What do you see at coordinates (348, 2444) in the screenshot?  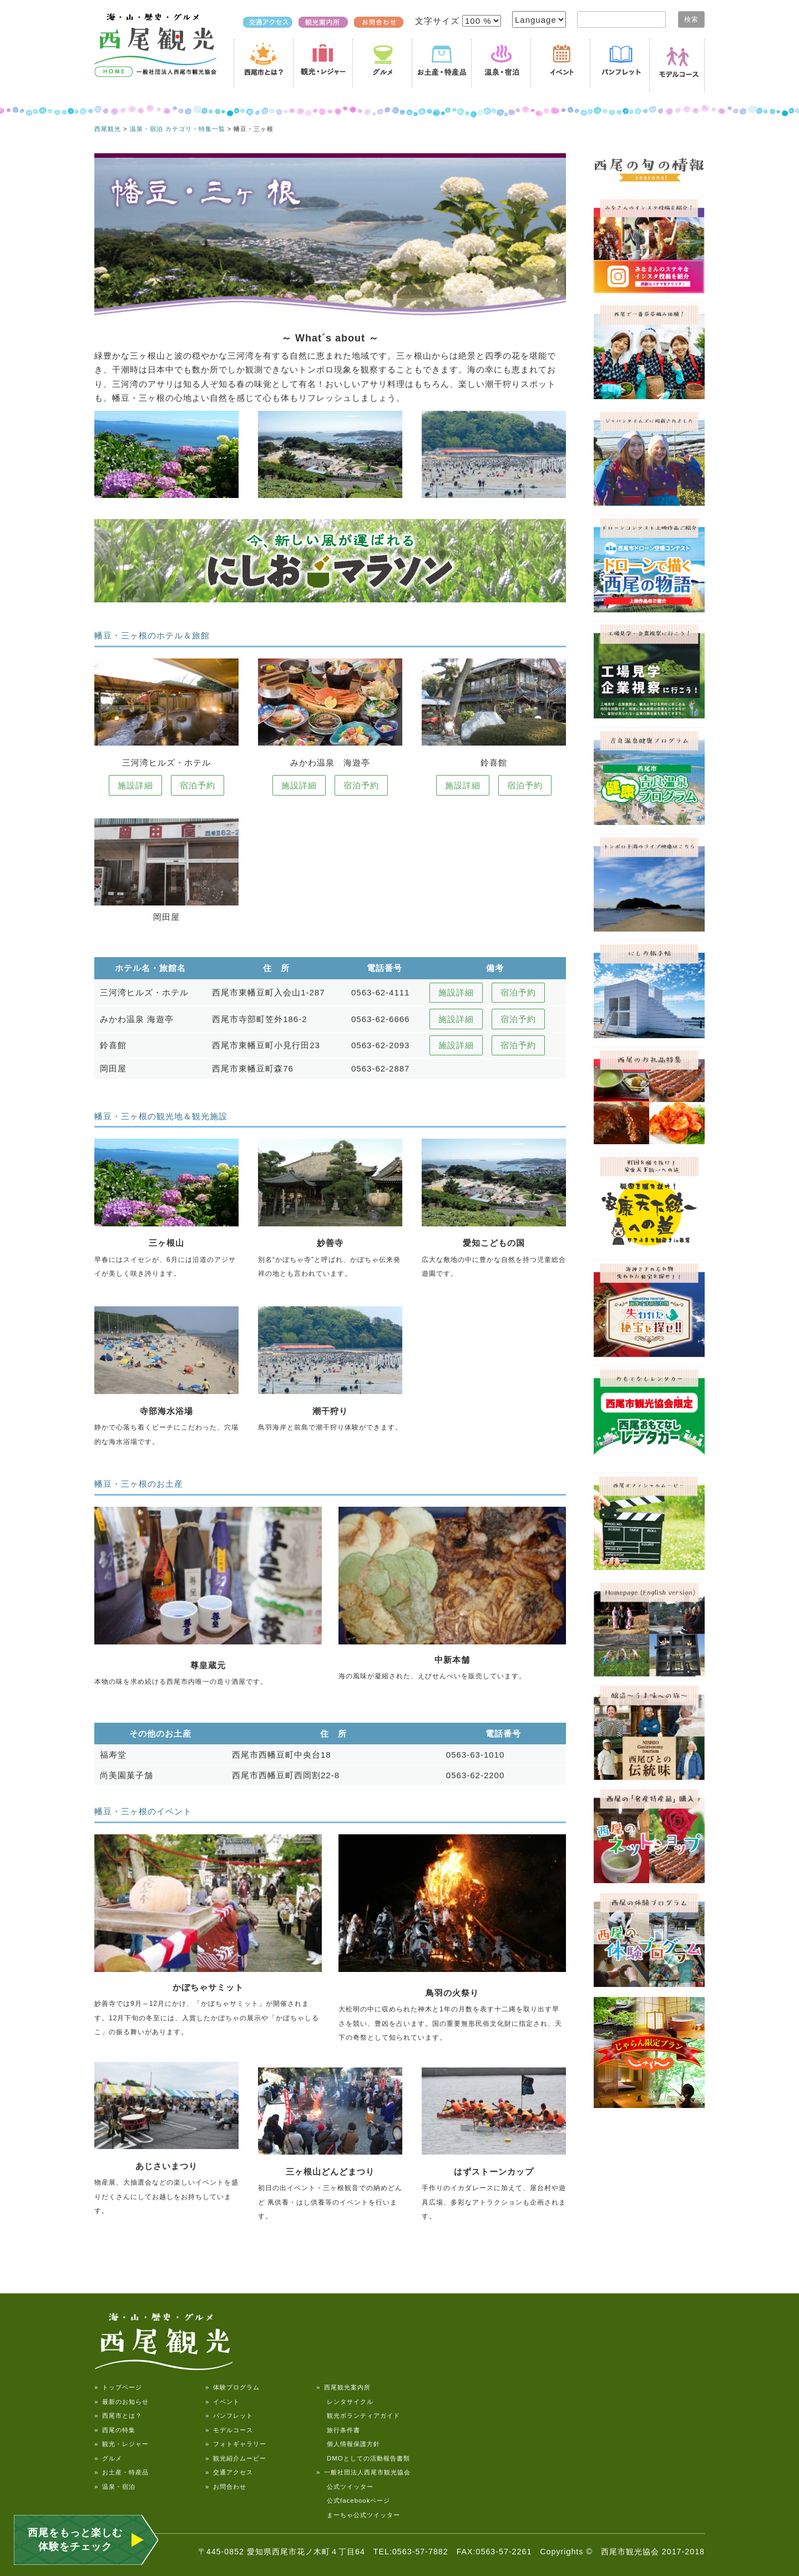 I see `個人情報保護方針` at bounding box center [348, 2444].